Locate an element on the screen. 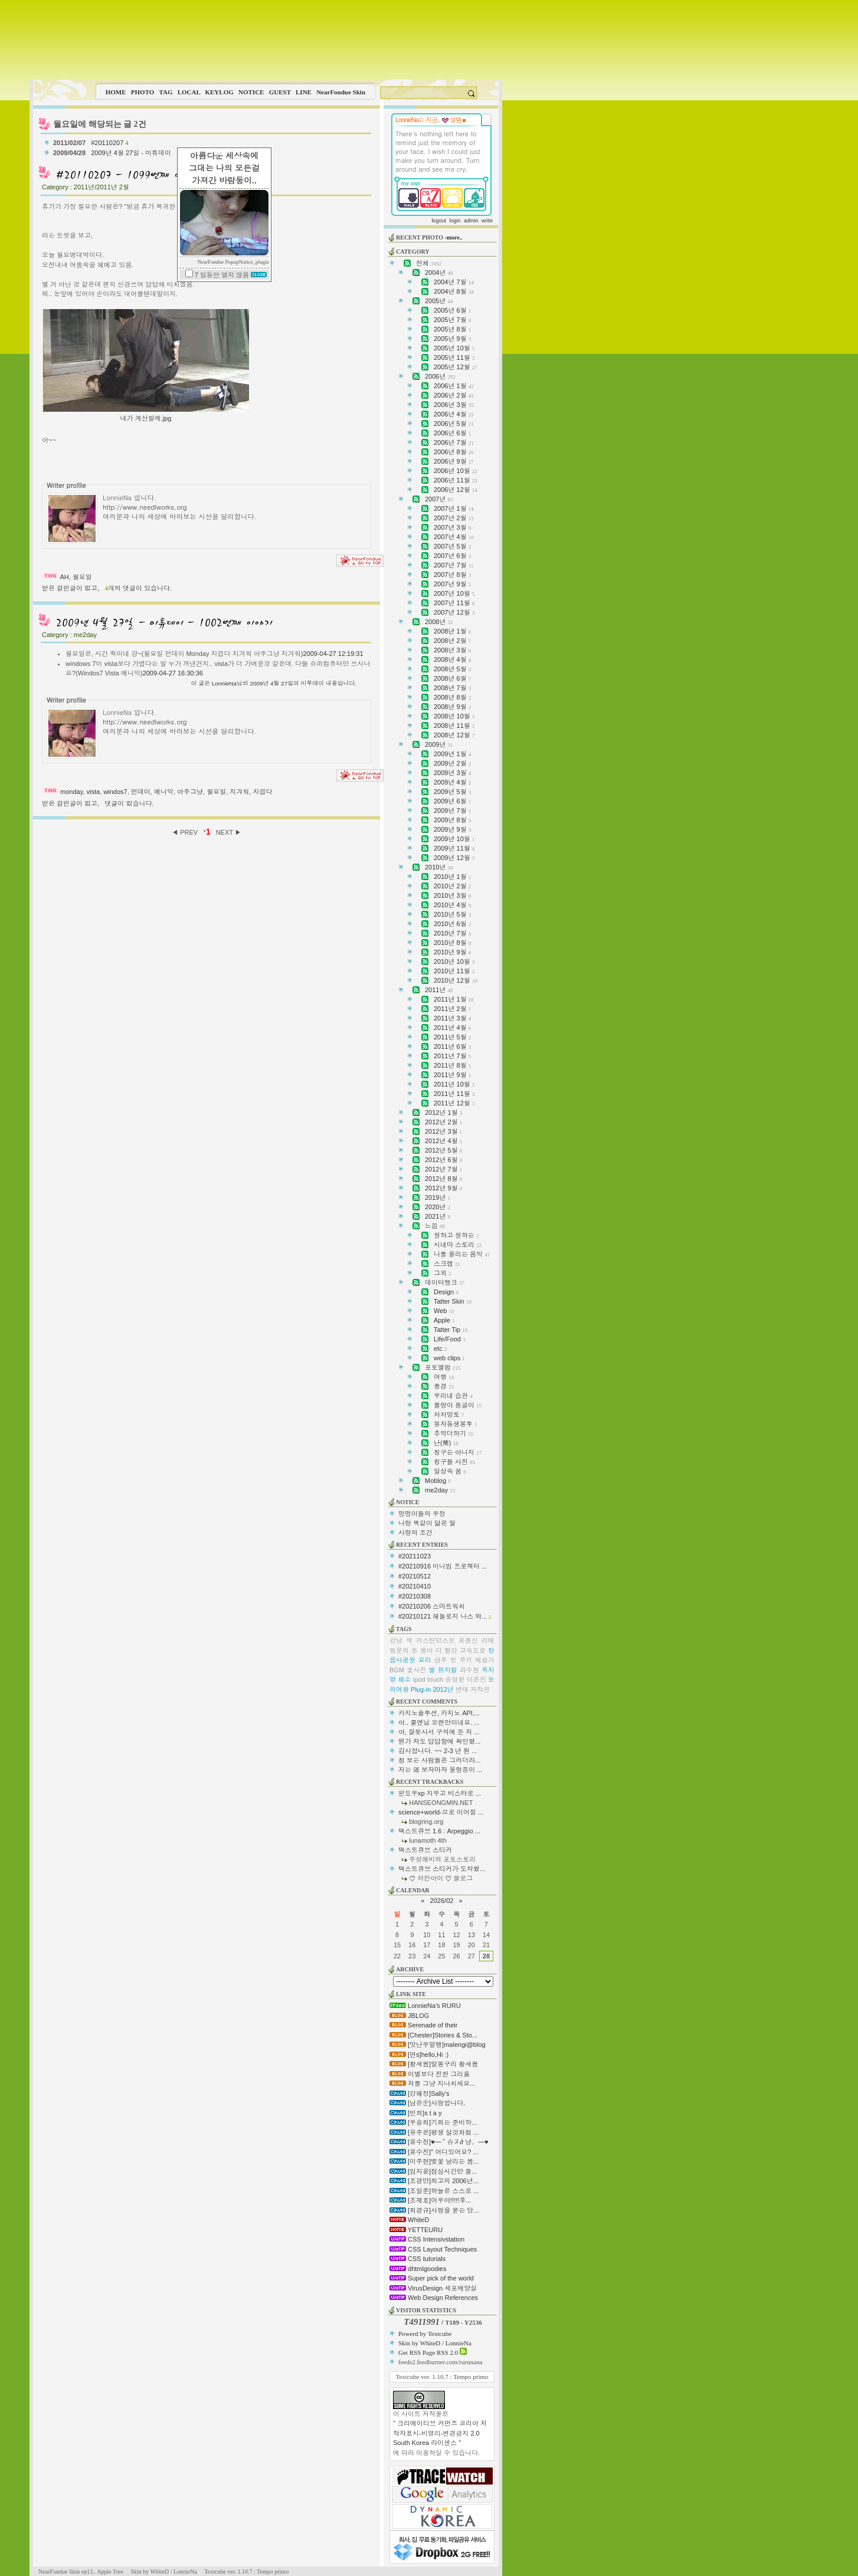 The width and height of the screenshot is (858, 2576). 메니악 is located at coordinates (163, 791).